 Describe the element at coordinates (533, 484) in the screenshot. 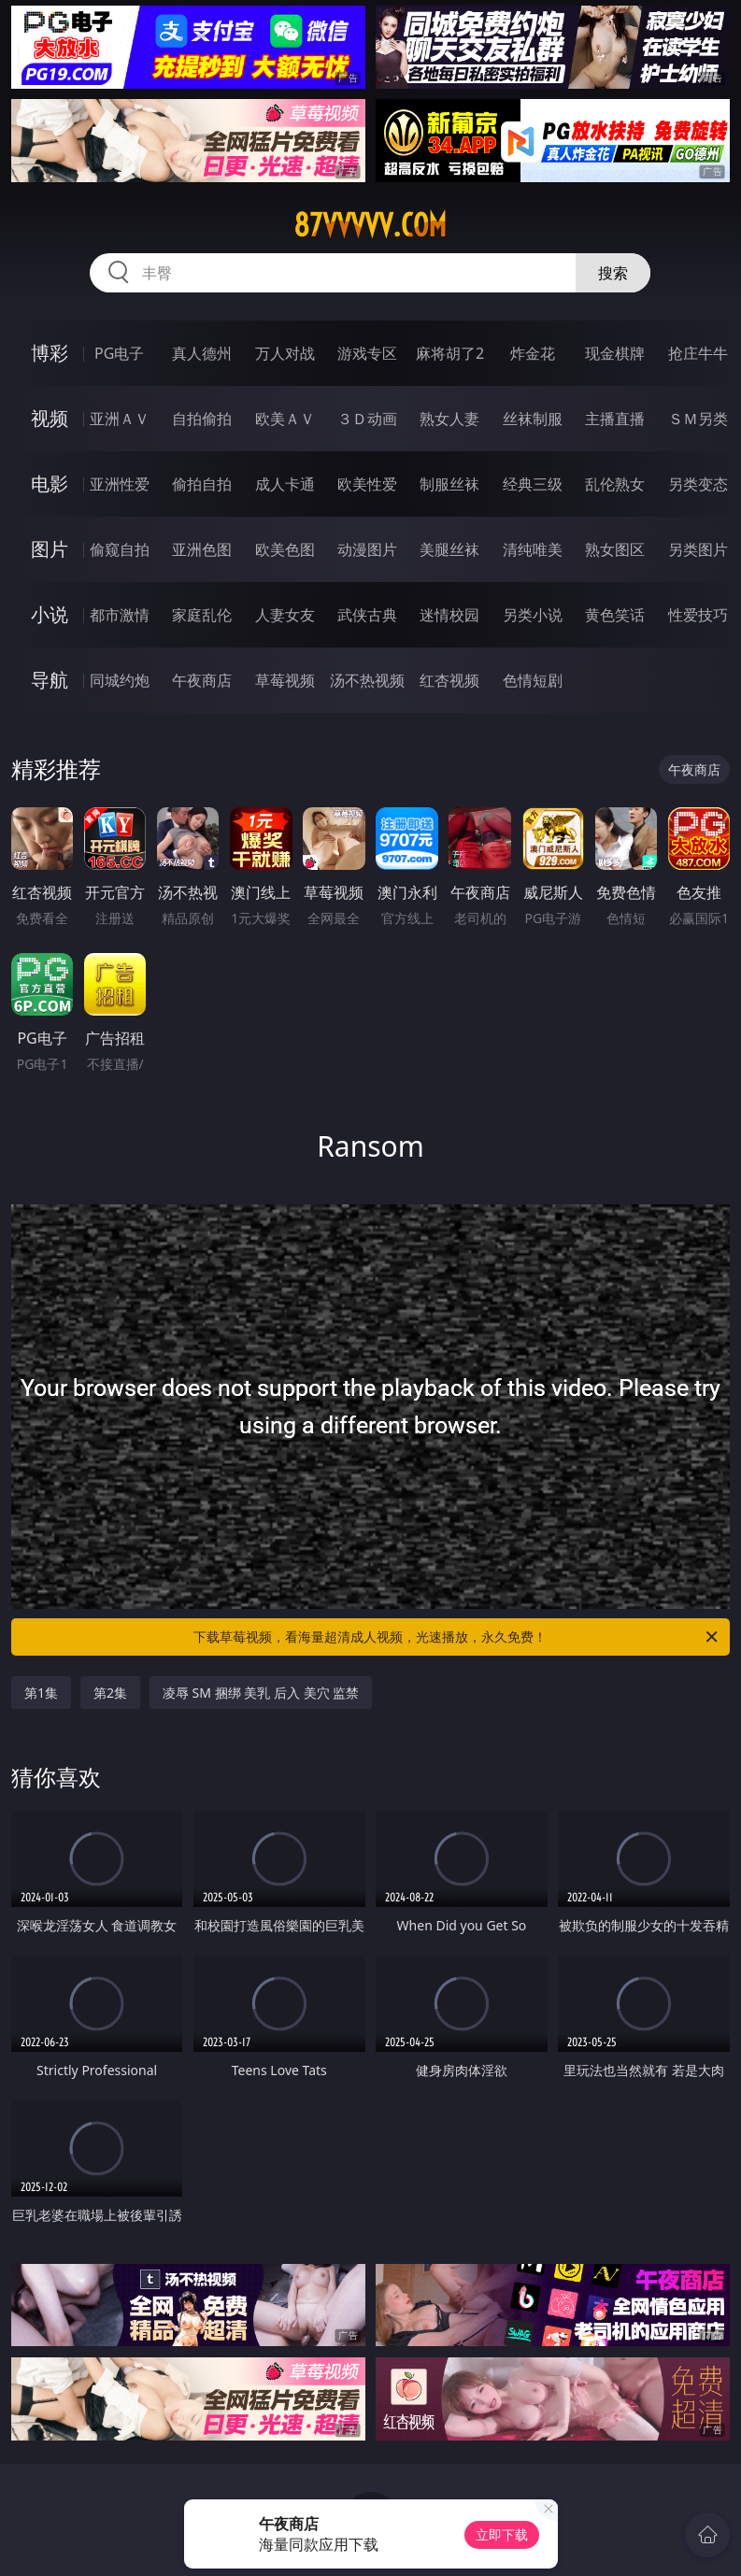

I see `经典三级` at that location.